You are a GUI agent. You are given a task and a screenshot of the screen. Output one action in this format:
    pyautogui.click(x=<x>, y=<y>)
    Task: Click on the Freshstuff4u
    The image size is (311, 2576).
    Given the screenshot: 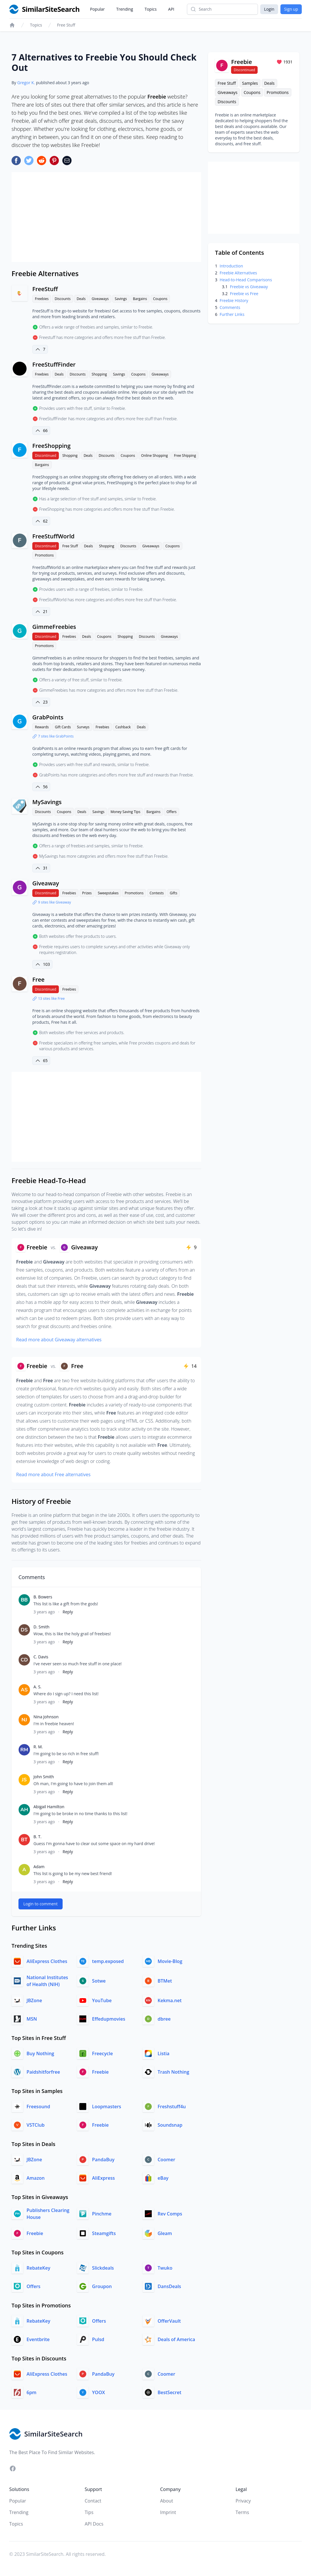 What is the action you would take?
    pyautogui.click(x=172, y=2106)
    